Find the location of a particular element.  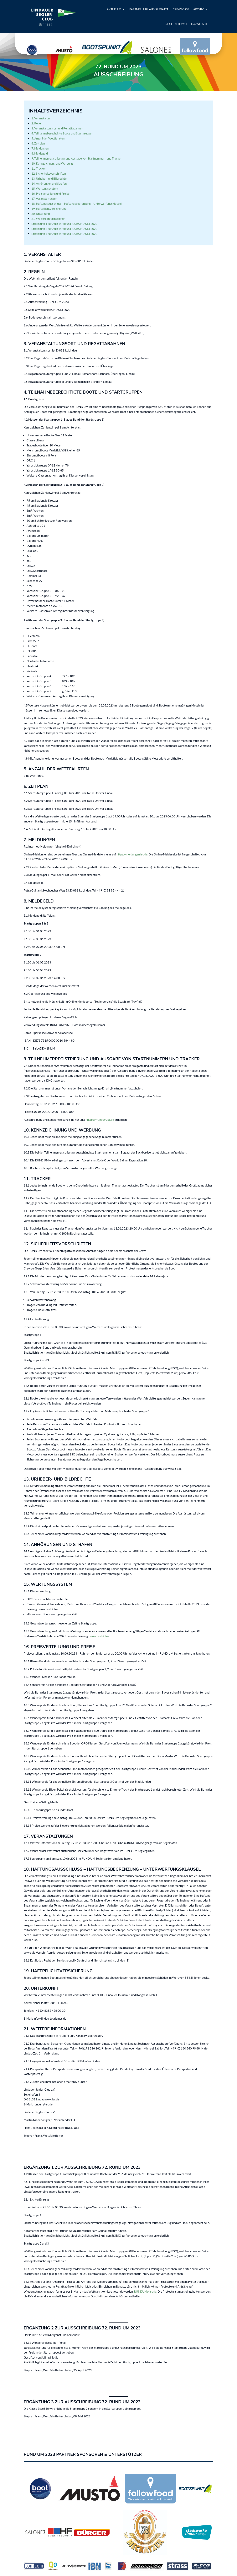

2. Regeln is located at coordinates (37, 123).